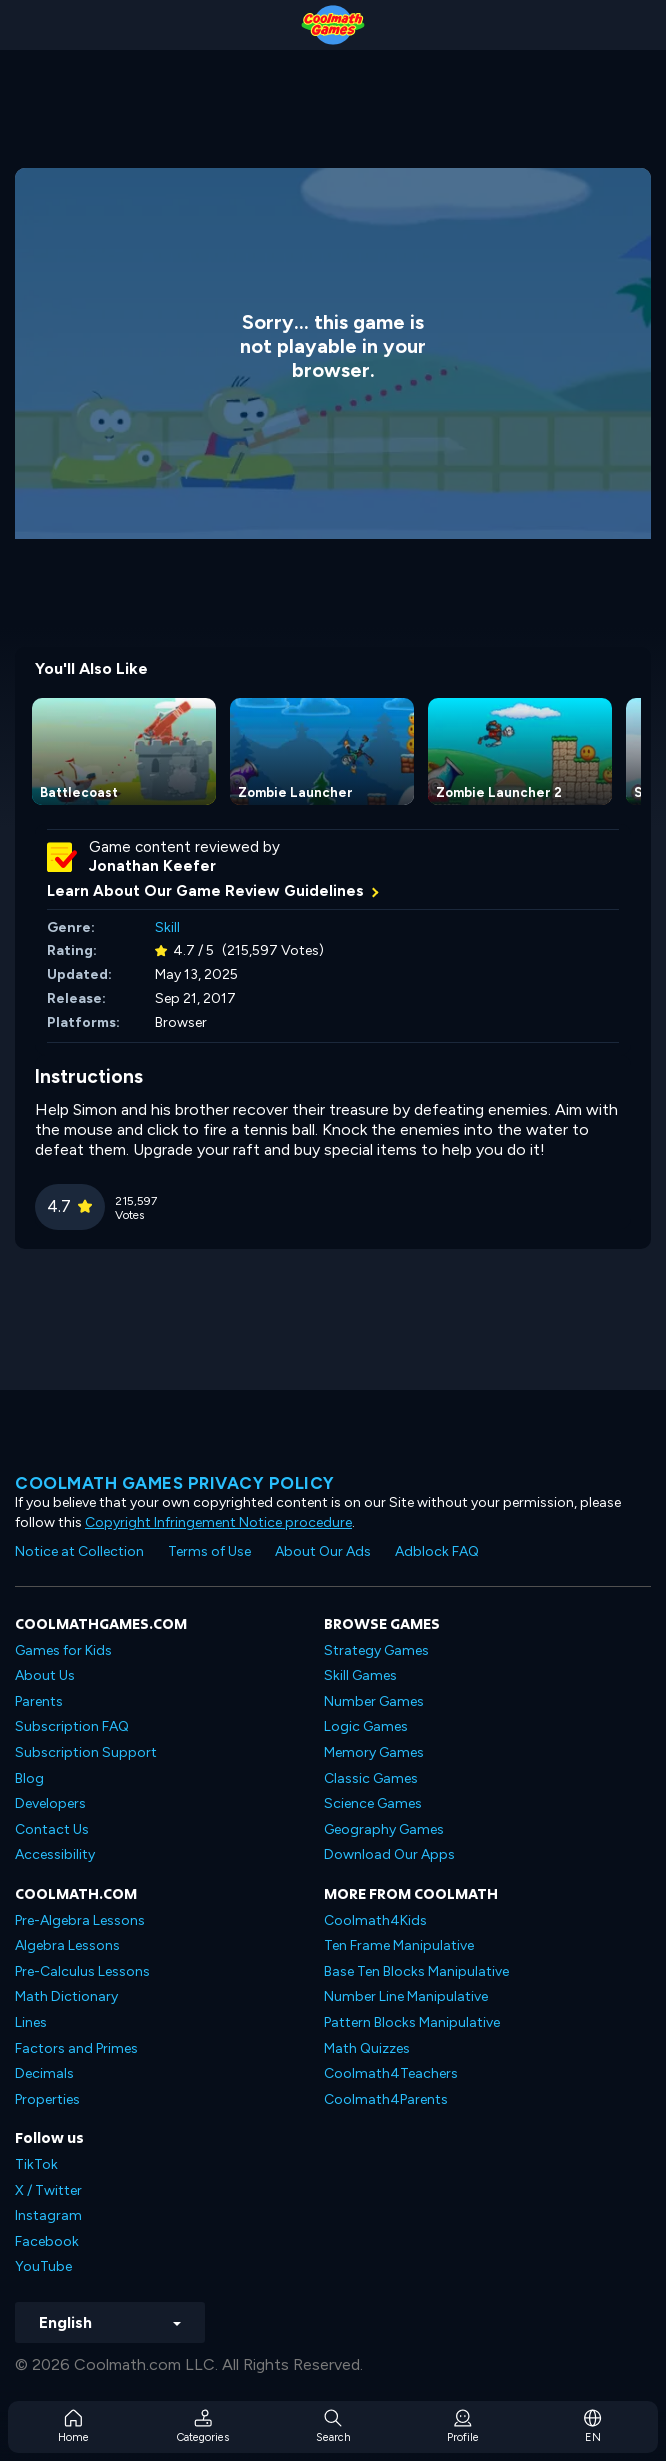  I want to click on Developers, so click(50, 1803).